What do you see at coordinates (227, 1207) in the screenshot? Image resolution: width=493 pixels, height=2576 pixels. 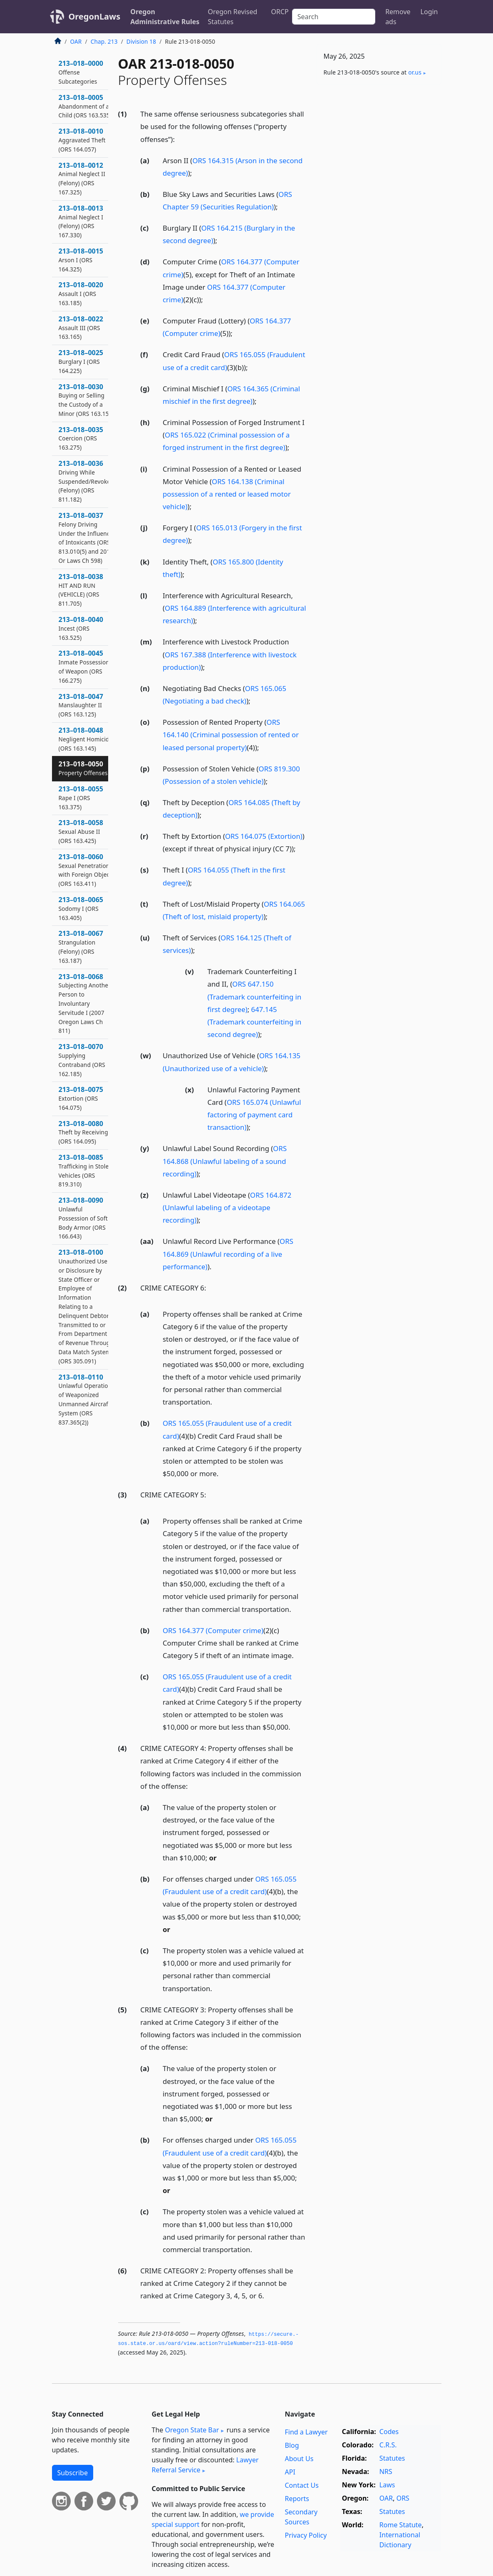 I see `ORS 164.872 (Unlawful labeling of a videotape recording)` at bounding box center [227, 1207].